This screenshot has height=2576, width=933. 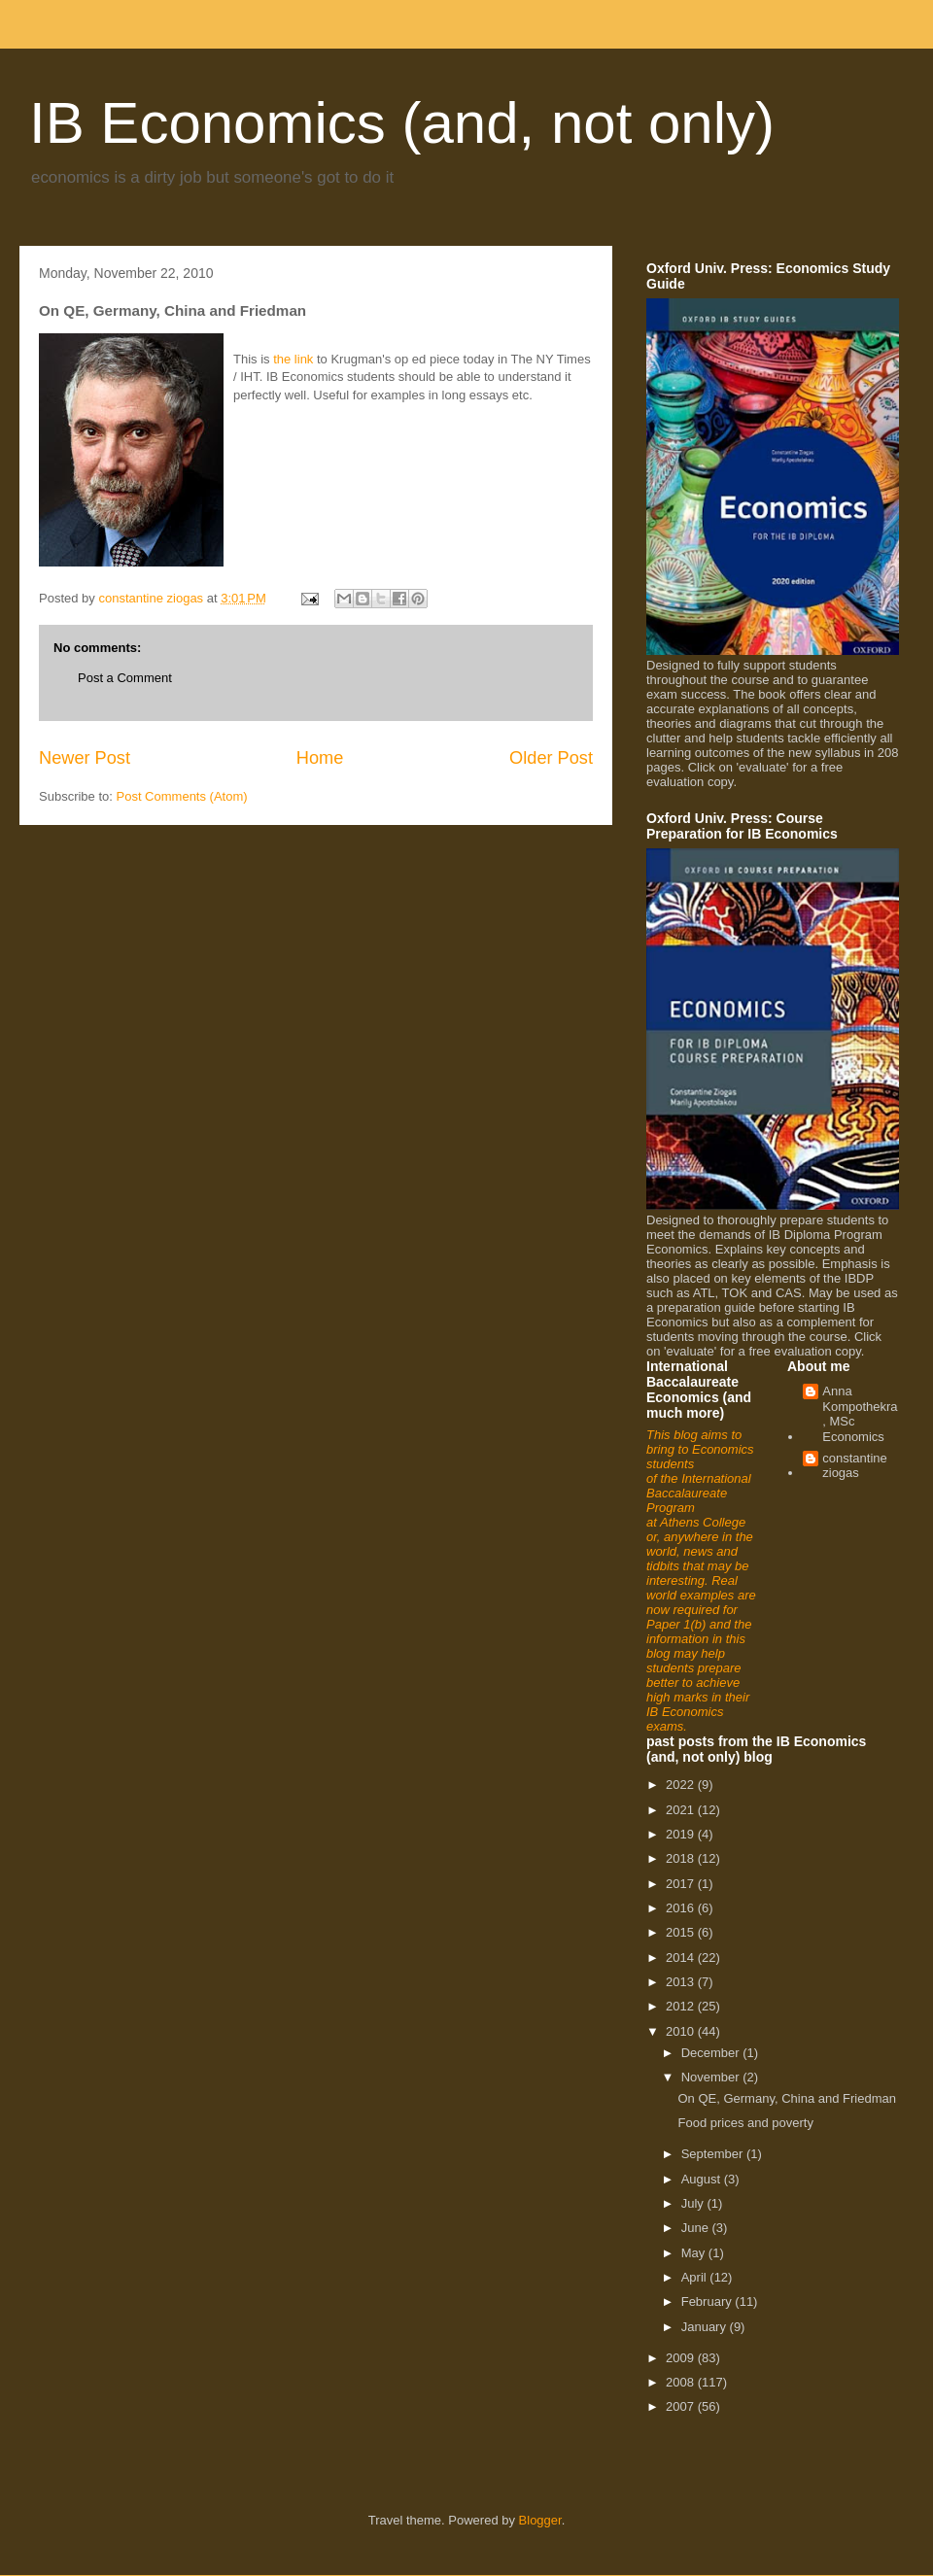 What do you see at coordinates (402, 122) in the screenshot?
I see `IB Economics (and, not only)` at bounding box center [402, 122].